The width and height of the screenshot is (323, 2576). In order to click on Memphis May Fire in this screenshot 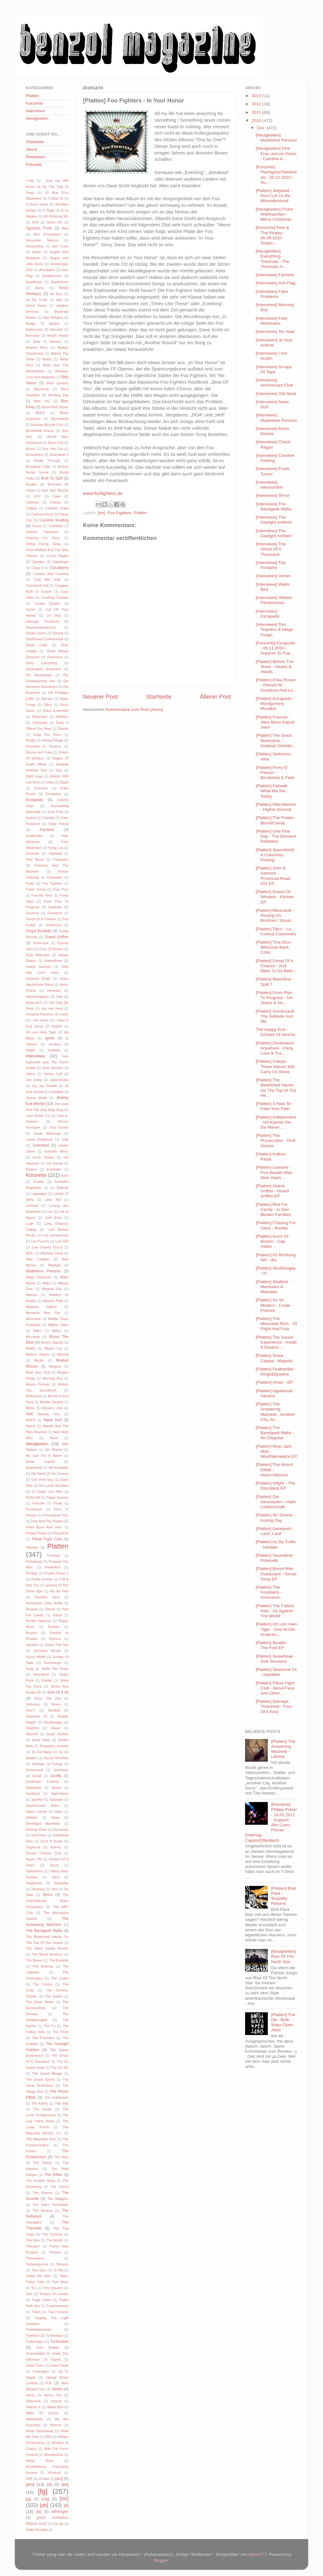, I will do `click(43, 1313)`.